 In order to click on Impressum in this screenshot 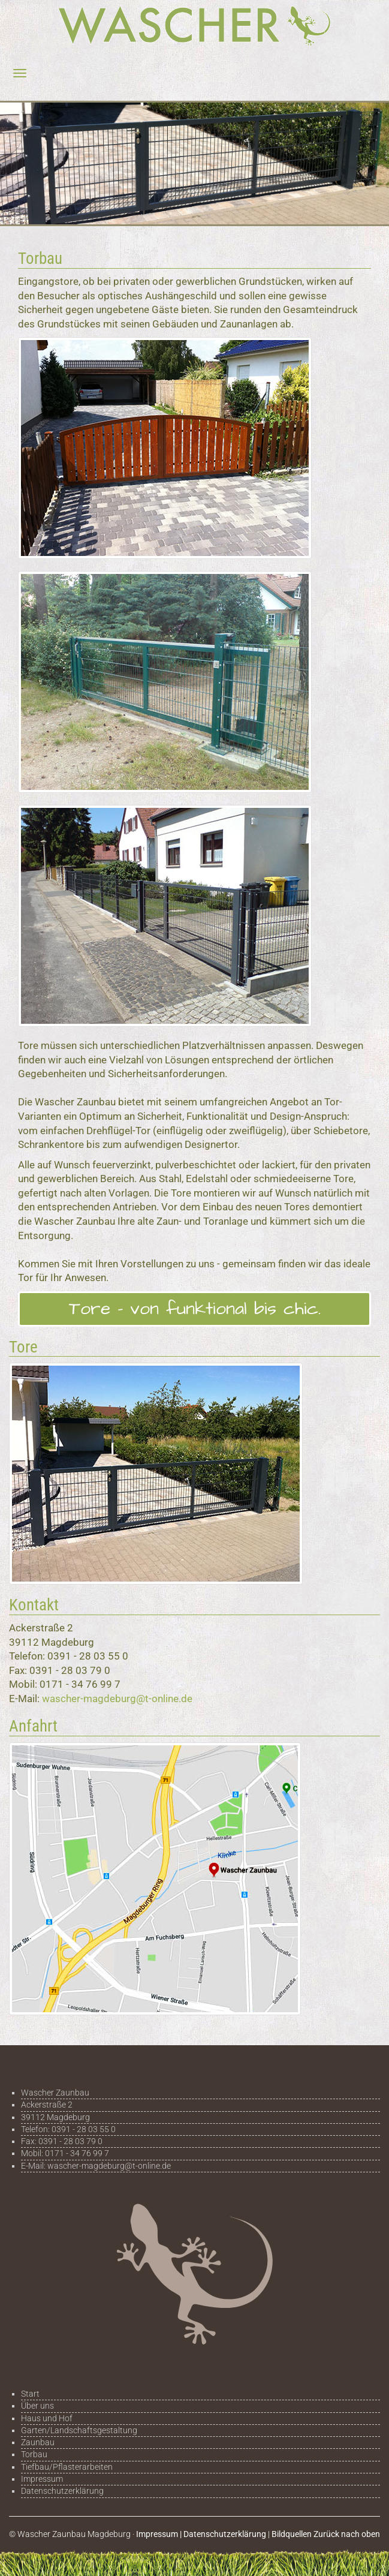, I will do `click(42, 2479)`.